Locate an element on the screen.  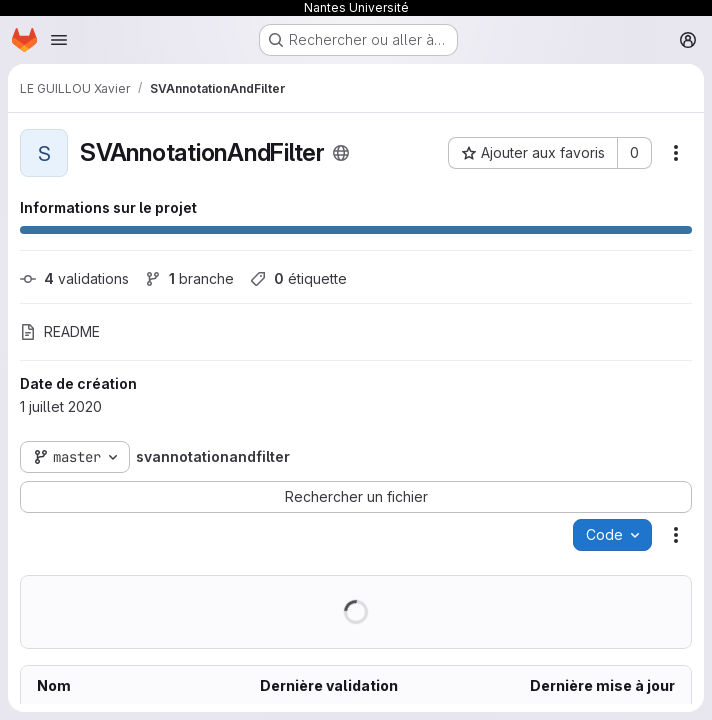
[Ouvrir le menu de navigation] is located at coordinates (59, 40).